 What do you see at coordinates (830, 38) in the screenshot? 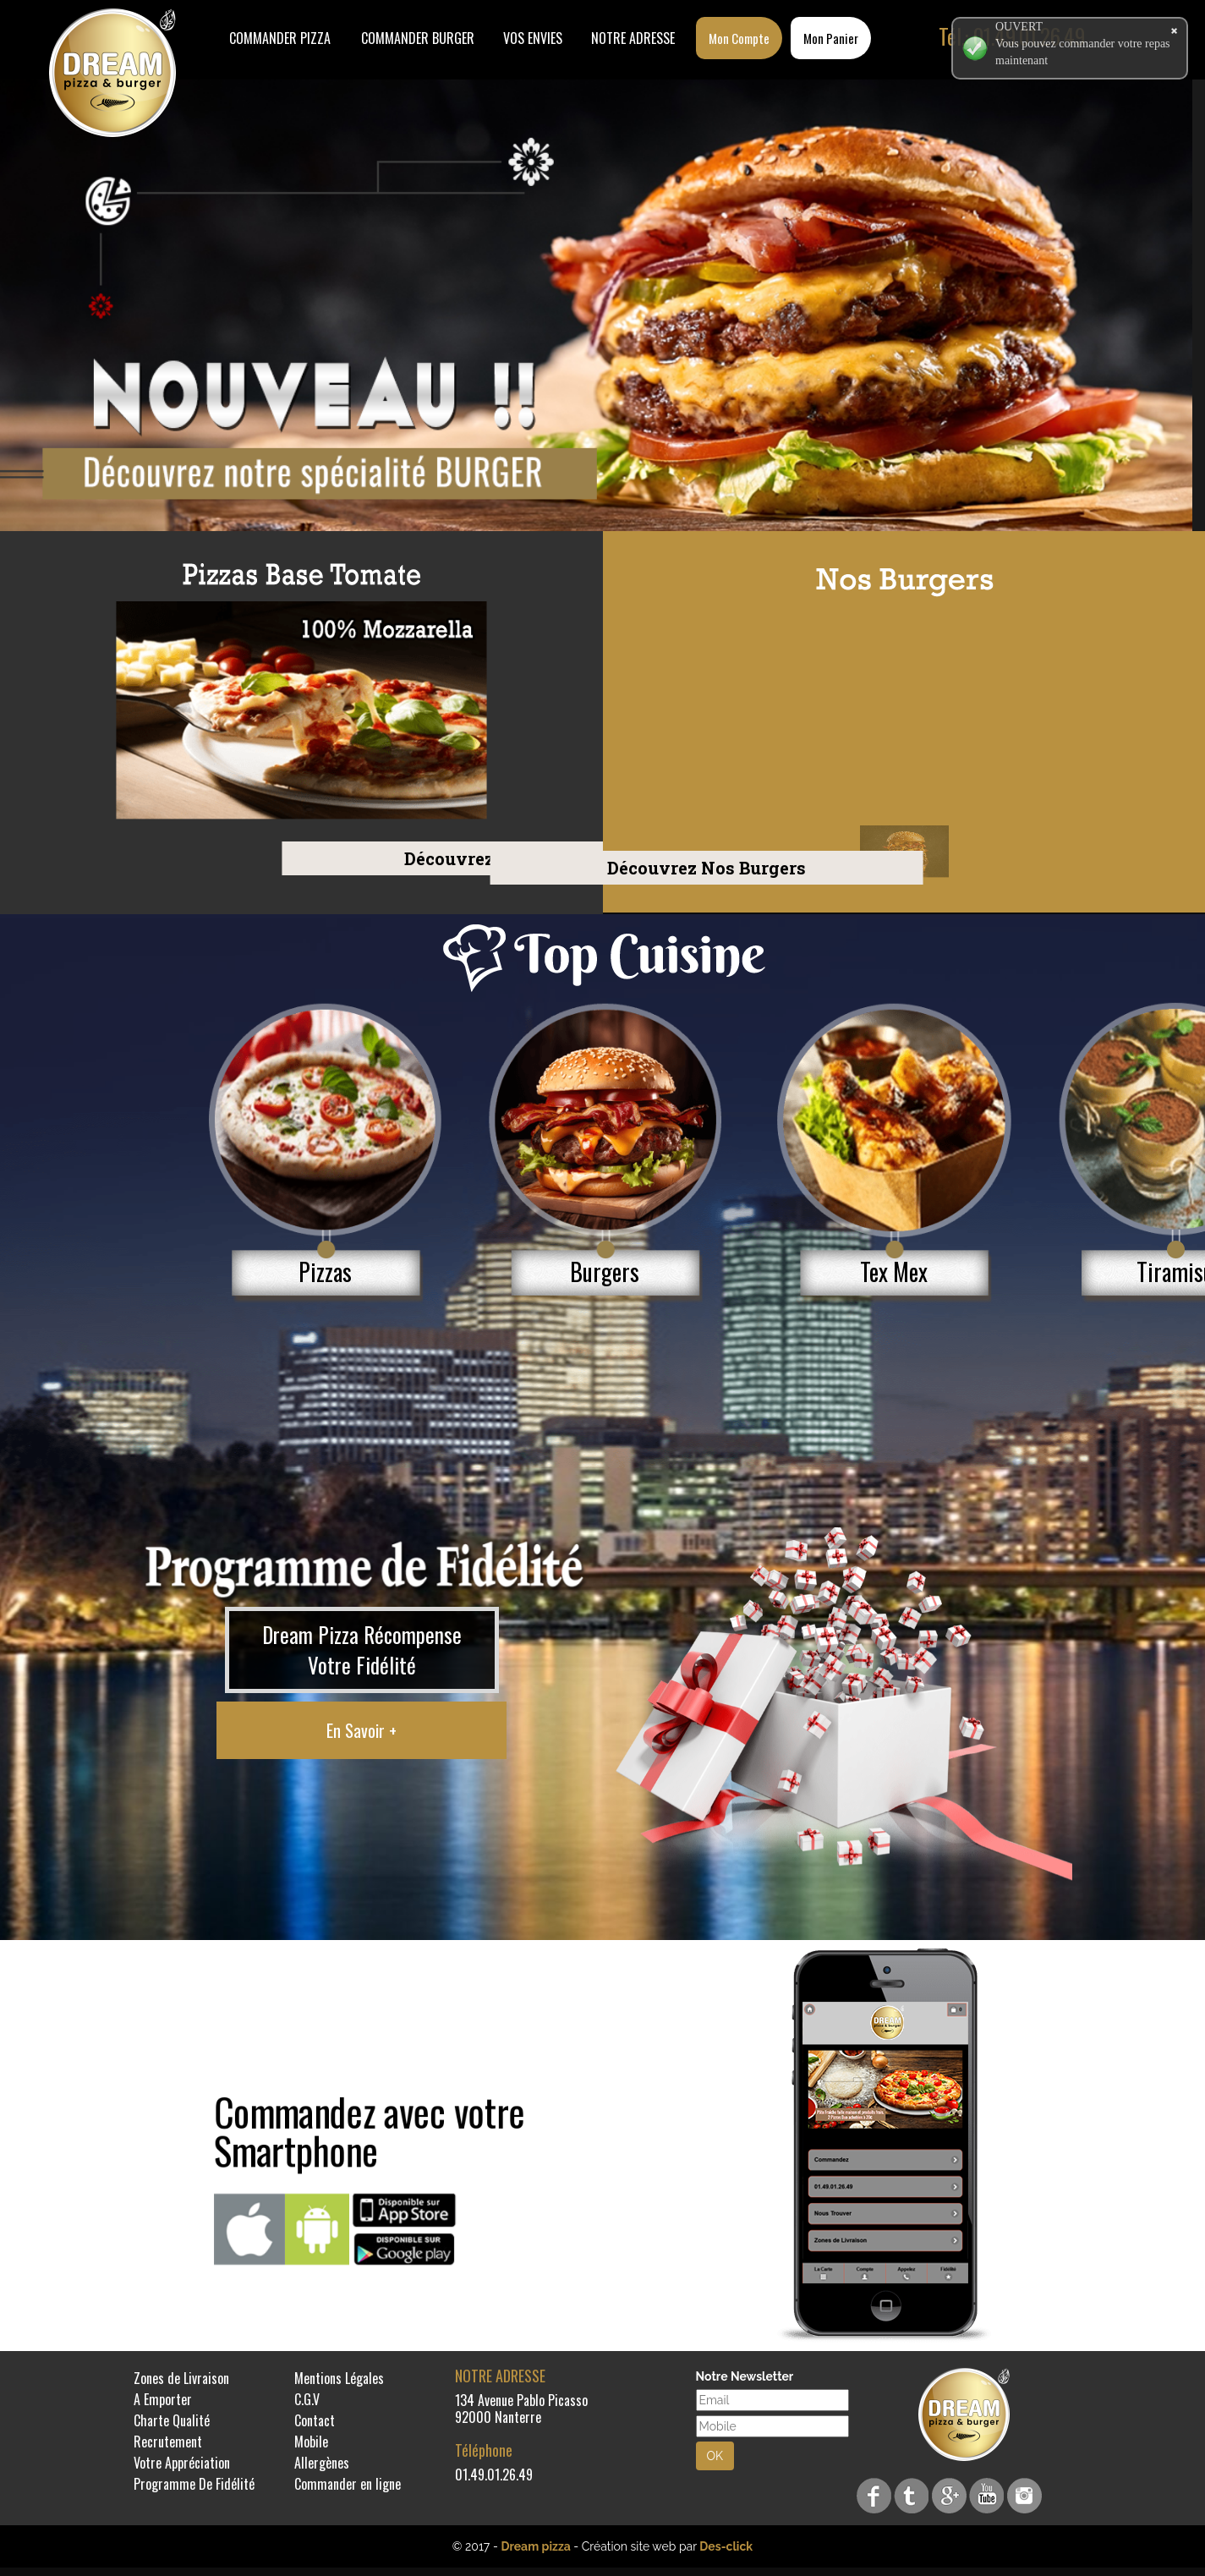
I see `Mon Panier` at bounding box center [830, 38].